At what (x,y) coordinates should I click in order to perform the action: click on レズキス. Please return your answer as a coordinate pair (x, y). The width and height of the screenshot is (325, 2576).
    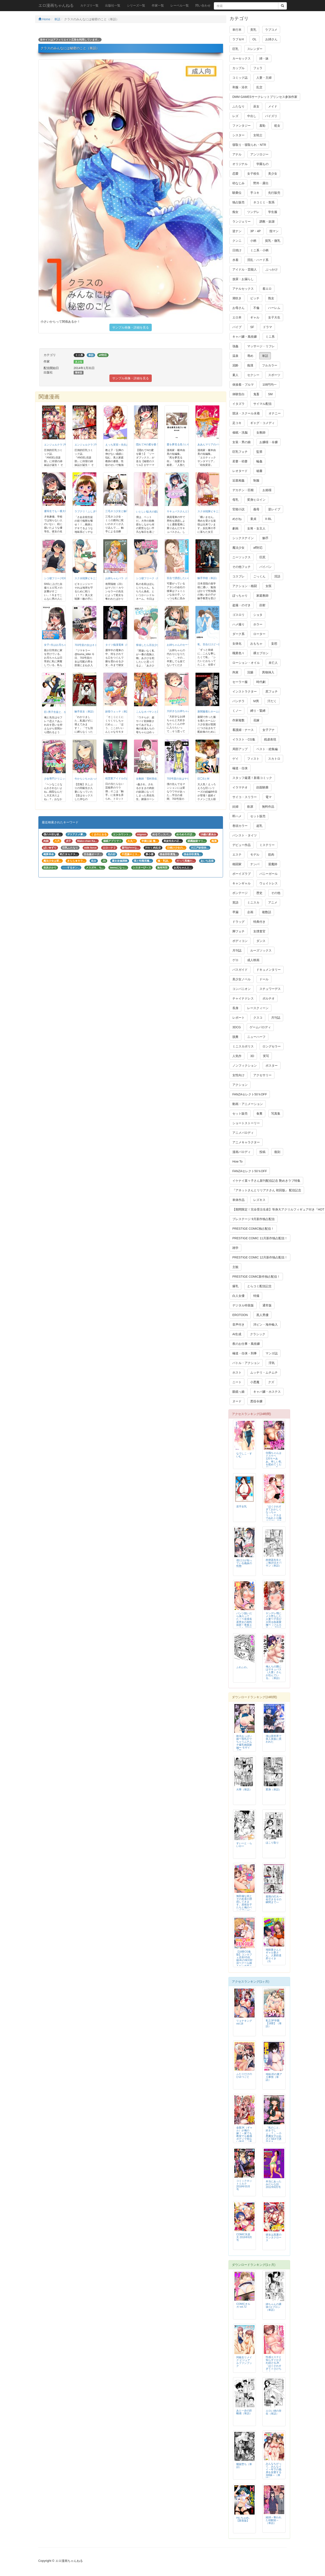
    Looking at the image, I should click on (259, 1200).